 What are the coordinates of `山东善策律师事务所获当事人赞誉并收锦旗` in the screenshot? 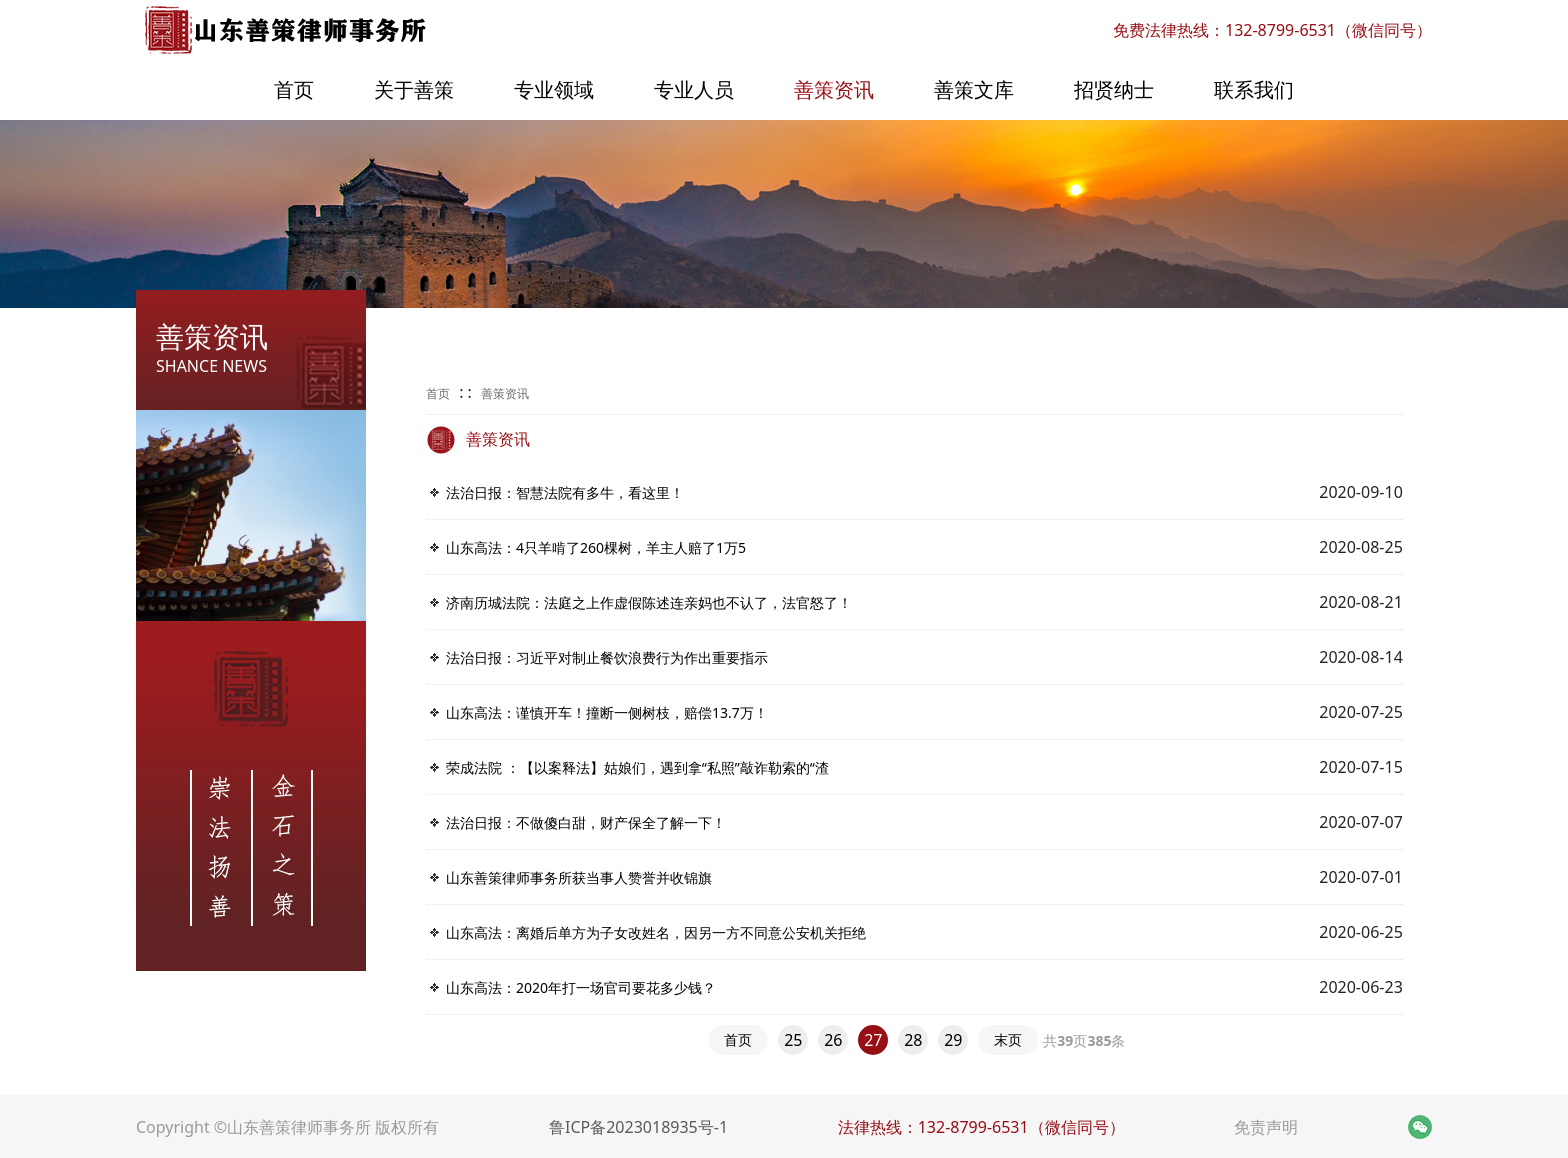 It's located at (579, 877).